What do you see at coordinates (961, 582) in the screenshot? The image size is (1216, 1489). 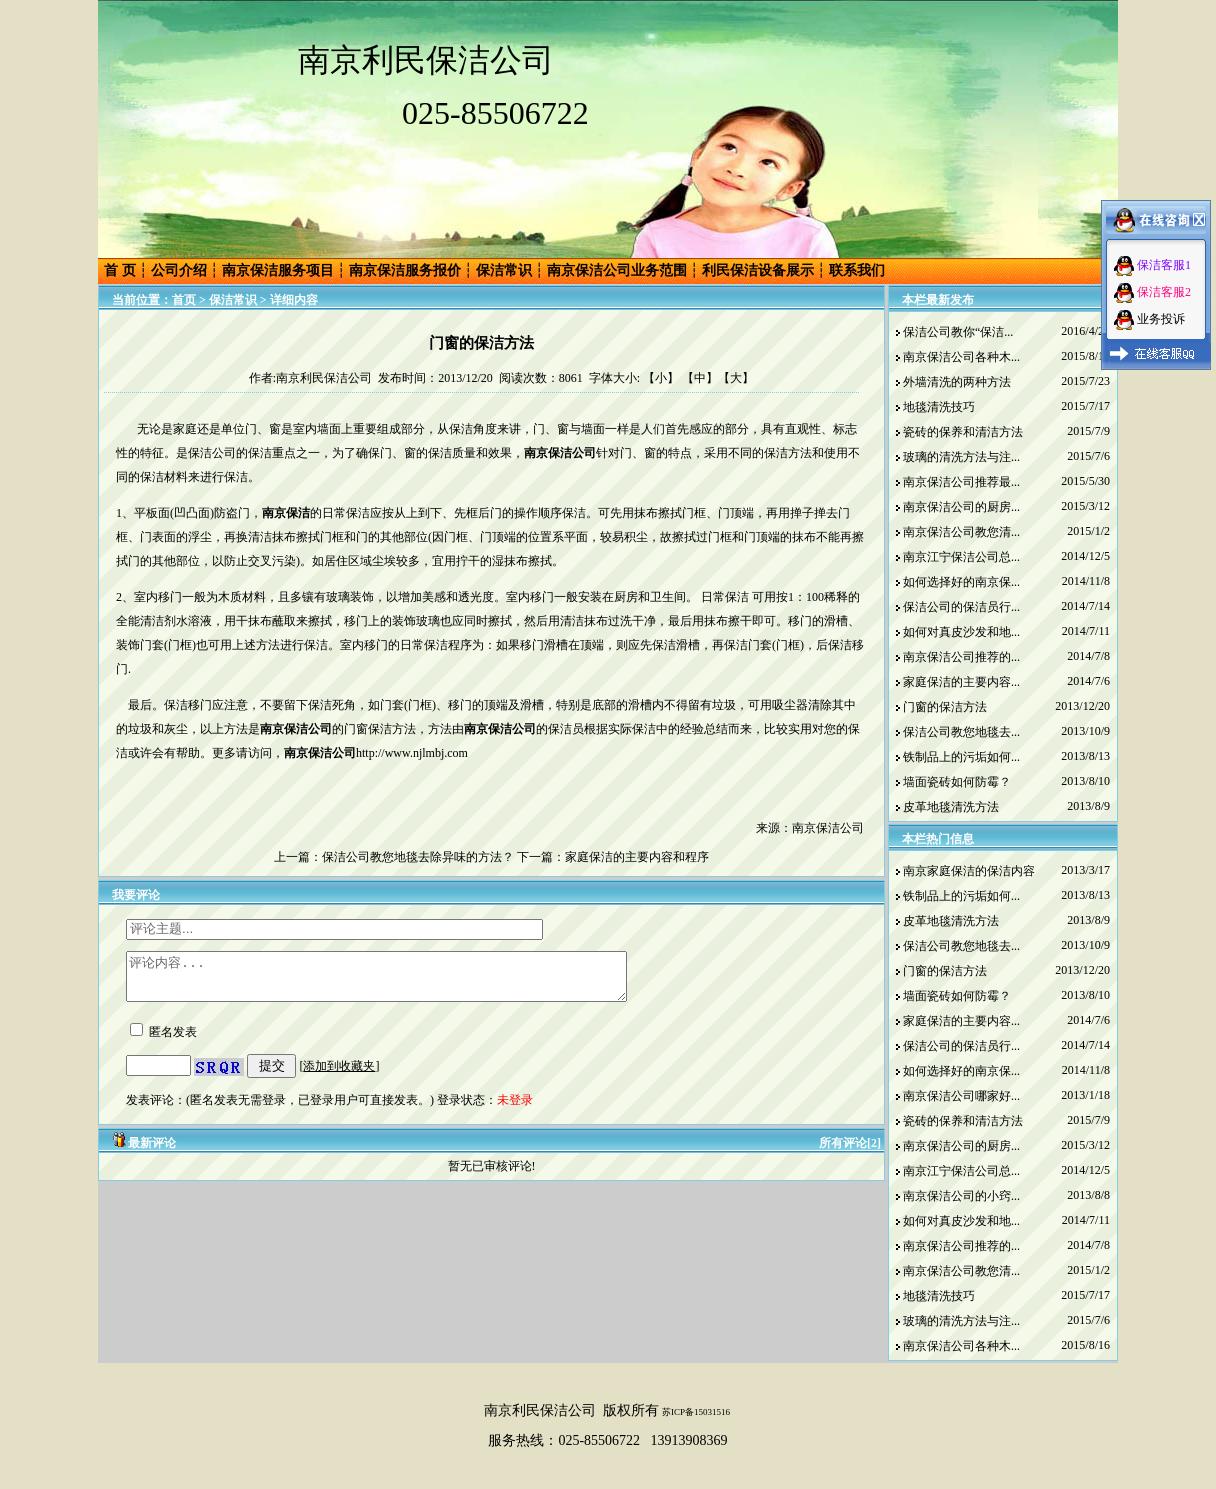 I see `如何选择好的南京保...` at bounding box center [961, 582].